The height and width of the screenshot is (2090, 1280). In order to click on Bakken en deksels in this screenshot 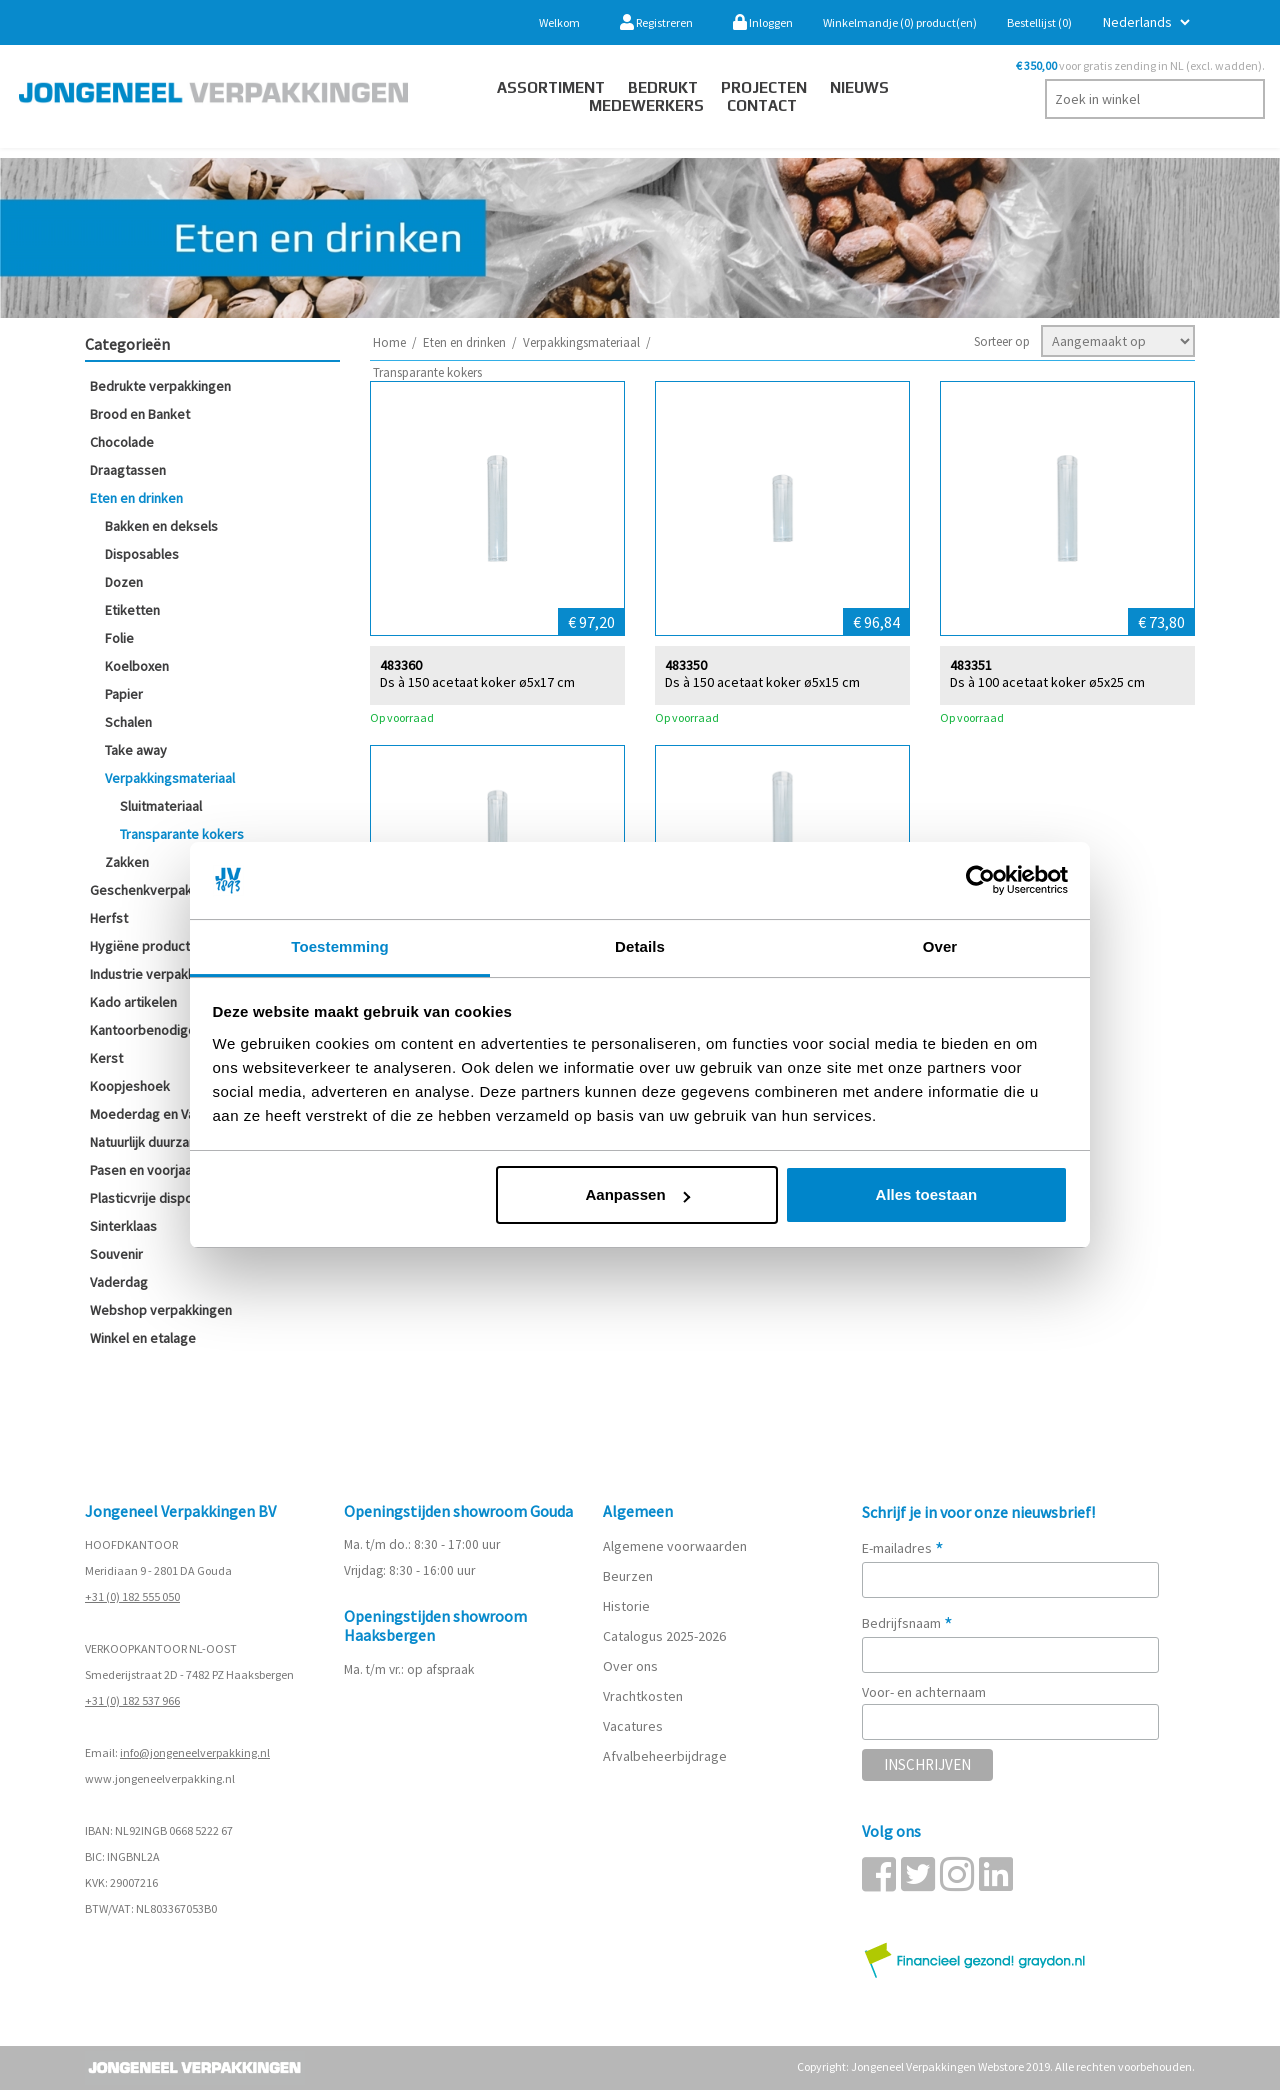, I will do `click(161, 526)`.